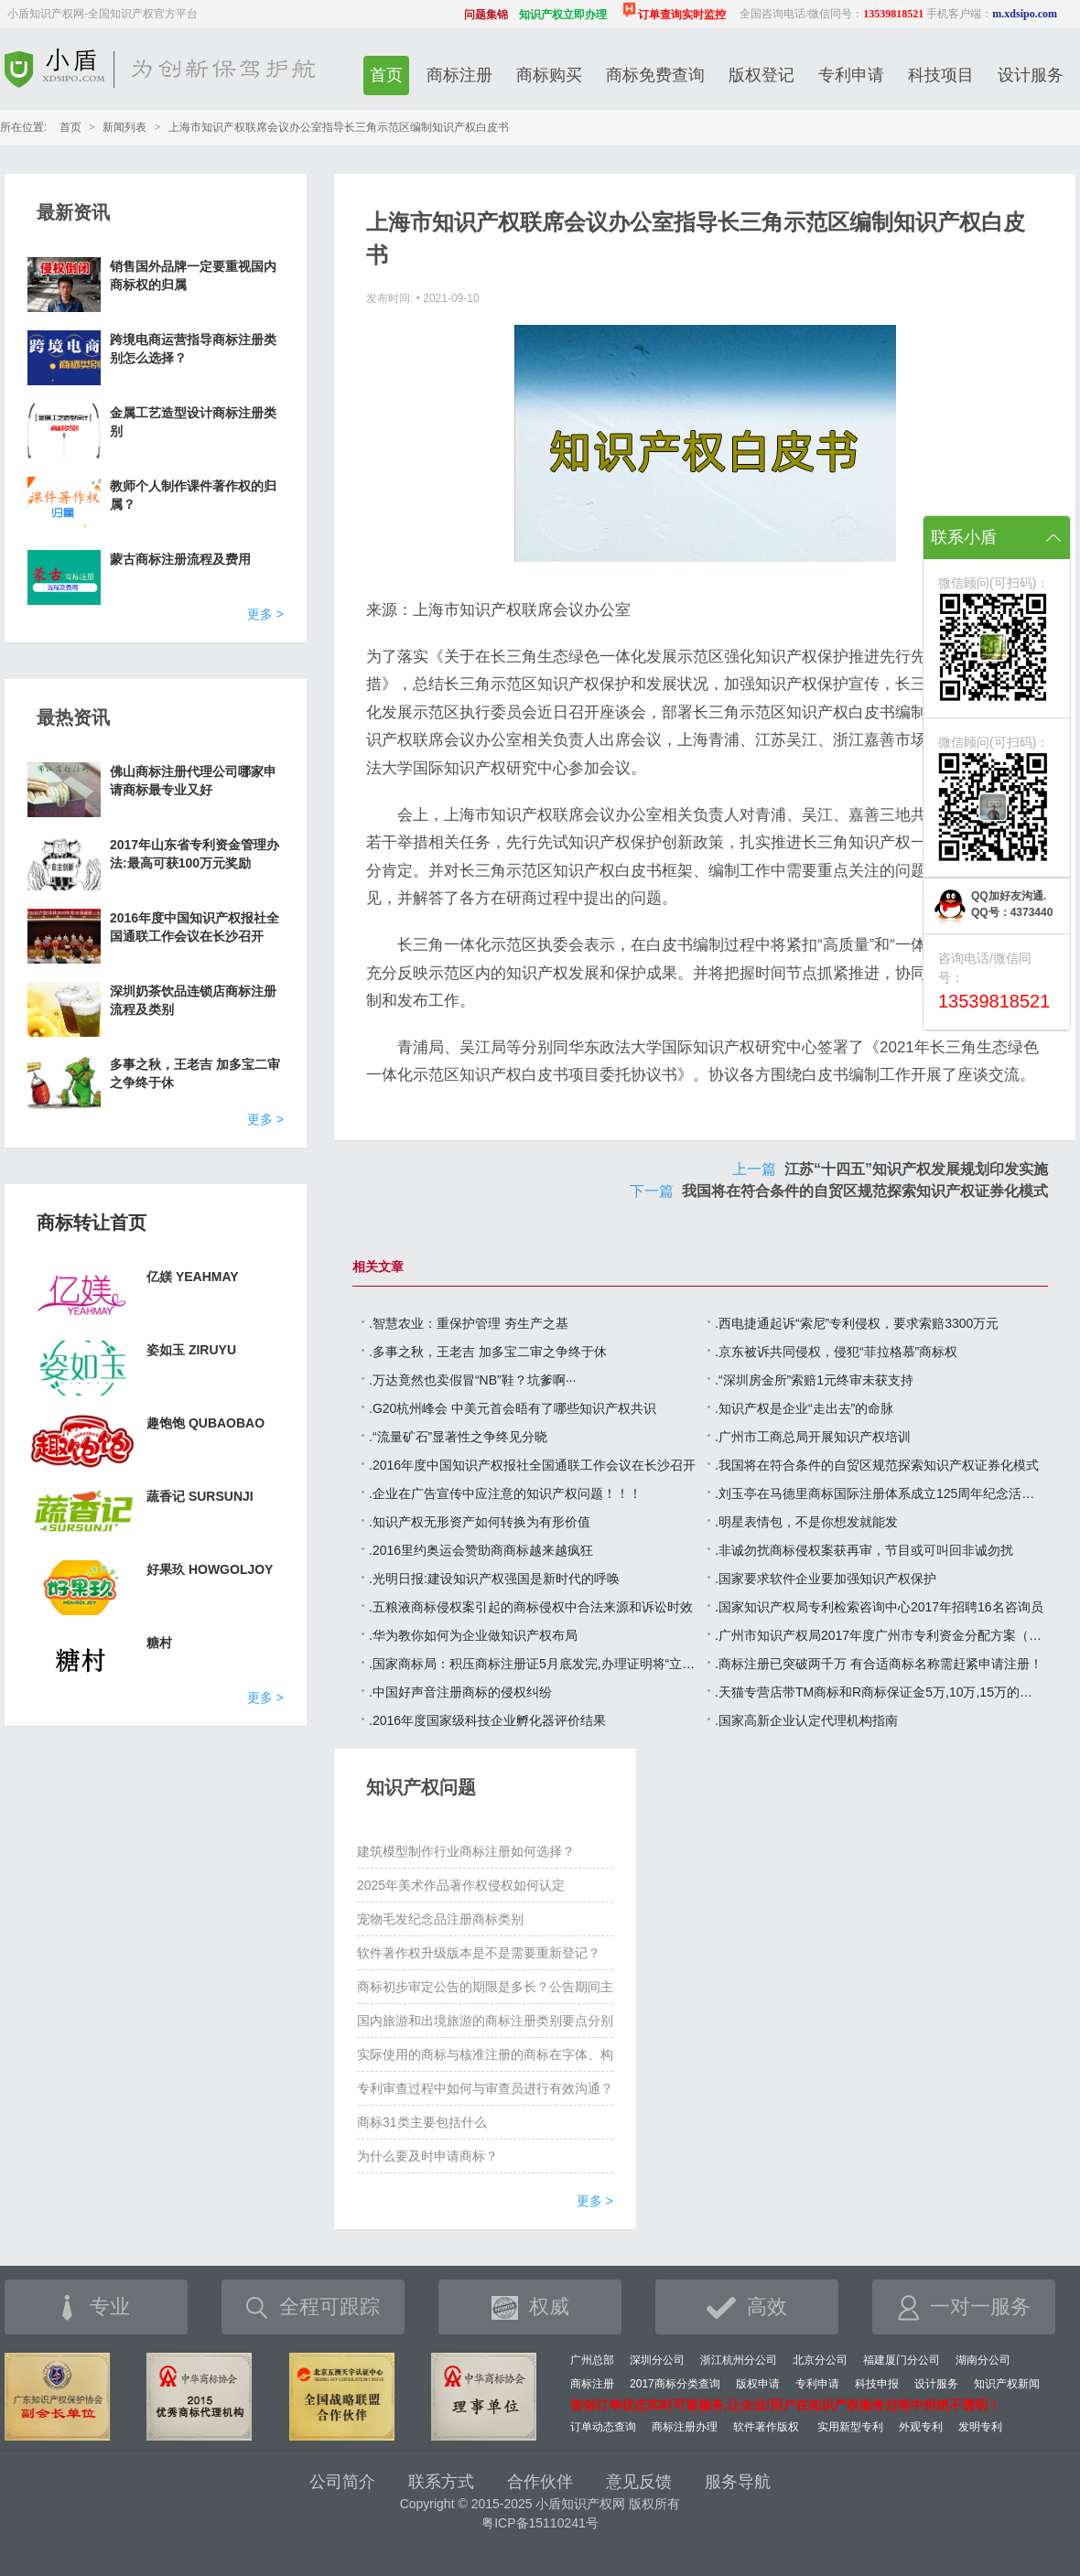 This screenshot has height=2576, width=1080. What do you see at coordinates (468, 1323) in the screenshot?
I see `.智慧农业：重保护管理 夯生产之基` at bounding box center [468, 1323].